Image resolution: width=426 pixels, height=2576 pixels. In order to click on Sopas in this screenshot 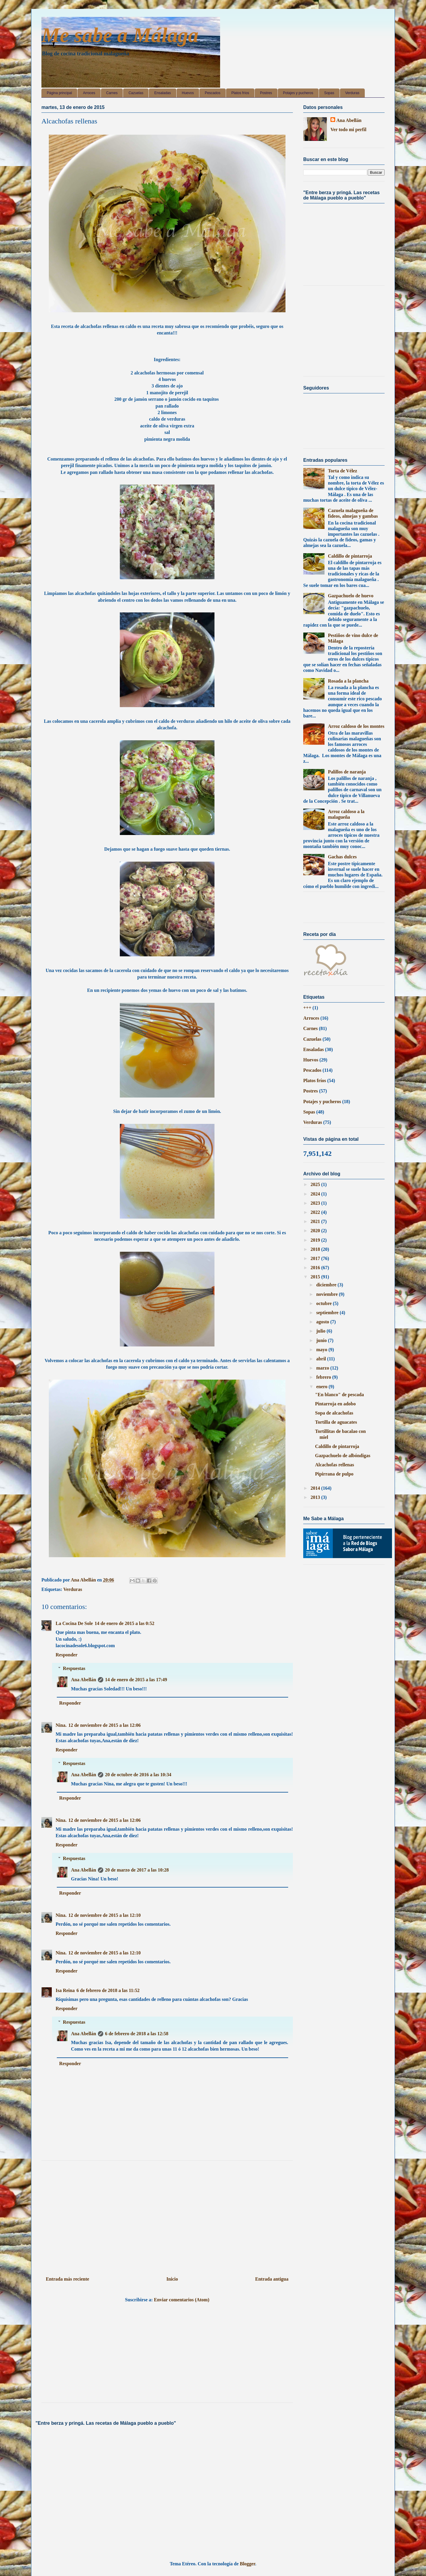, I will do `click(329, 93)`.